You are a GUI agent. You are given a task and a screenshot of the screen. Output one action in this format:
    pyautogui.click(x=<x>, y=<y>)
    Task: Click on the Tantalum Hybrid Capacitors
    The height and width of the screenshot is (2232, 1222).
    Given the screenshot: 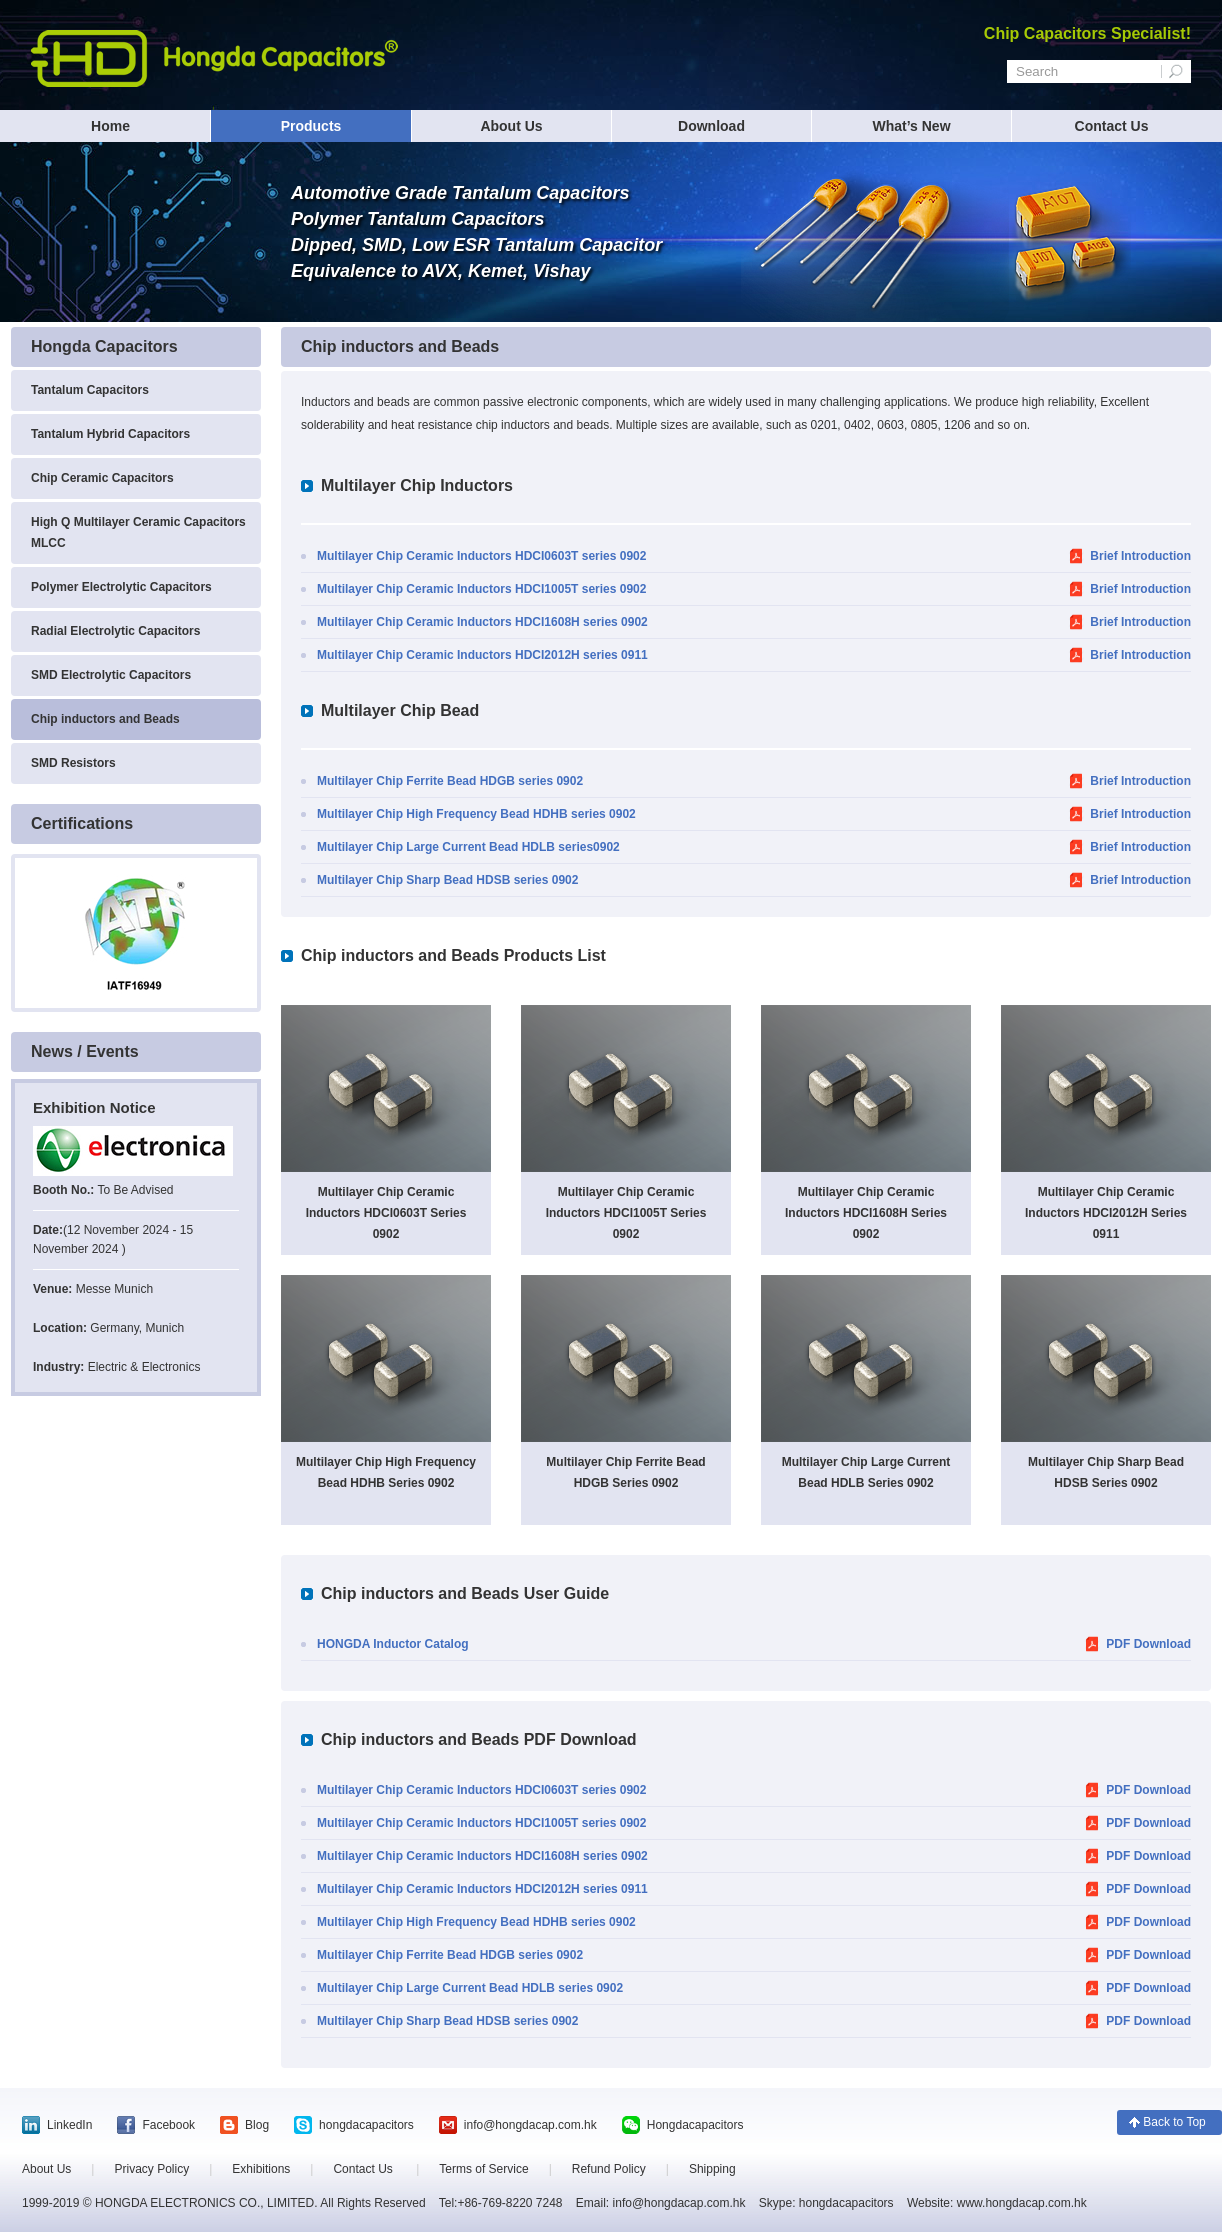 What is the action you would take?
    pyautogui.click(x=110, y=434)
    